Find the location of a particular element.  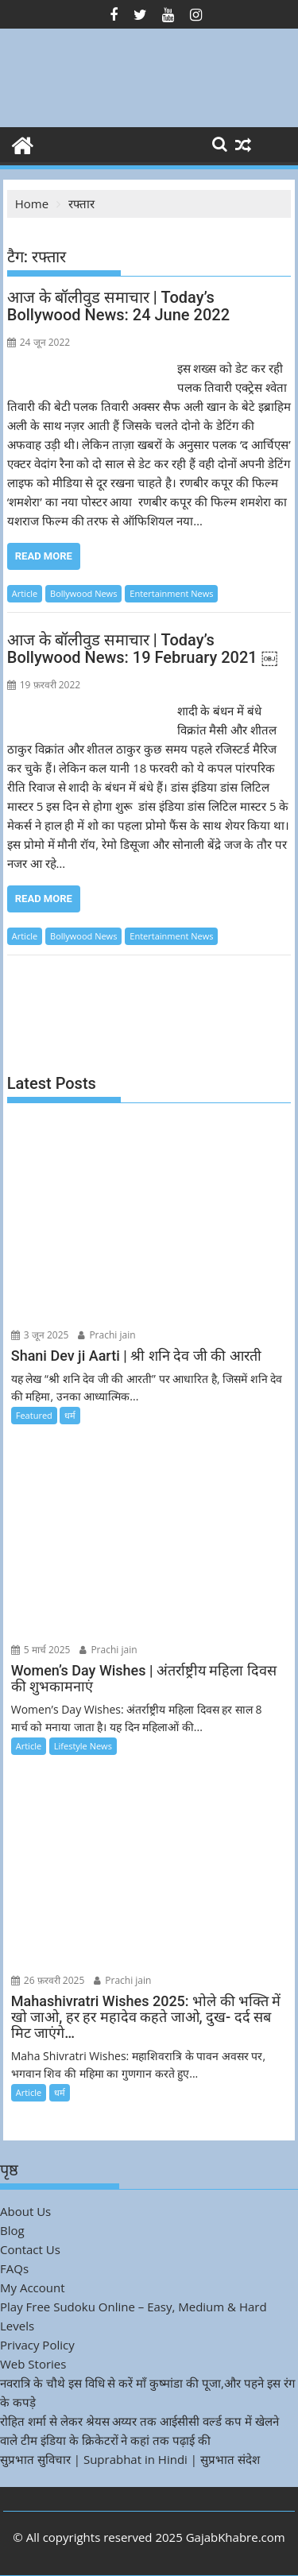

Contact Us is located at coordinates (30, 2249).